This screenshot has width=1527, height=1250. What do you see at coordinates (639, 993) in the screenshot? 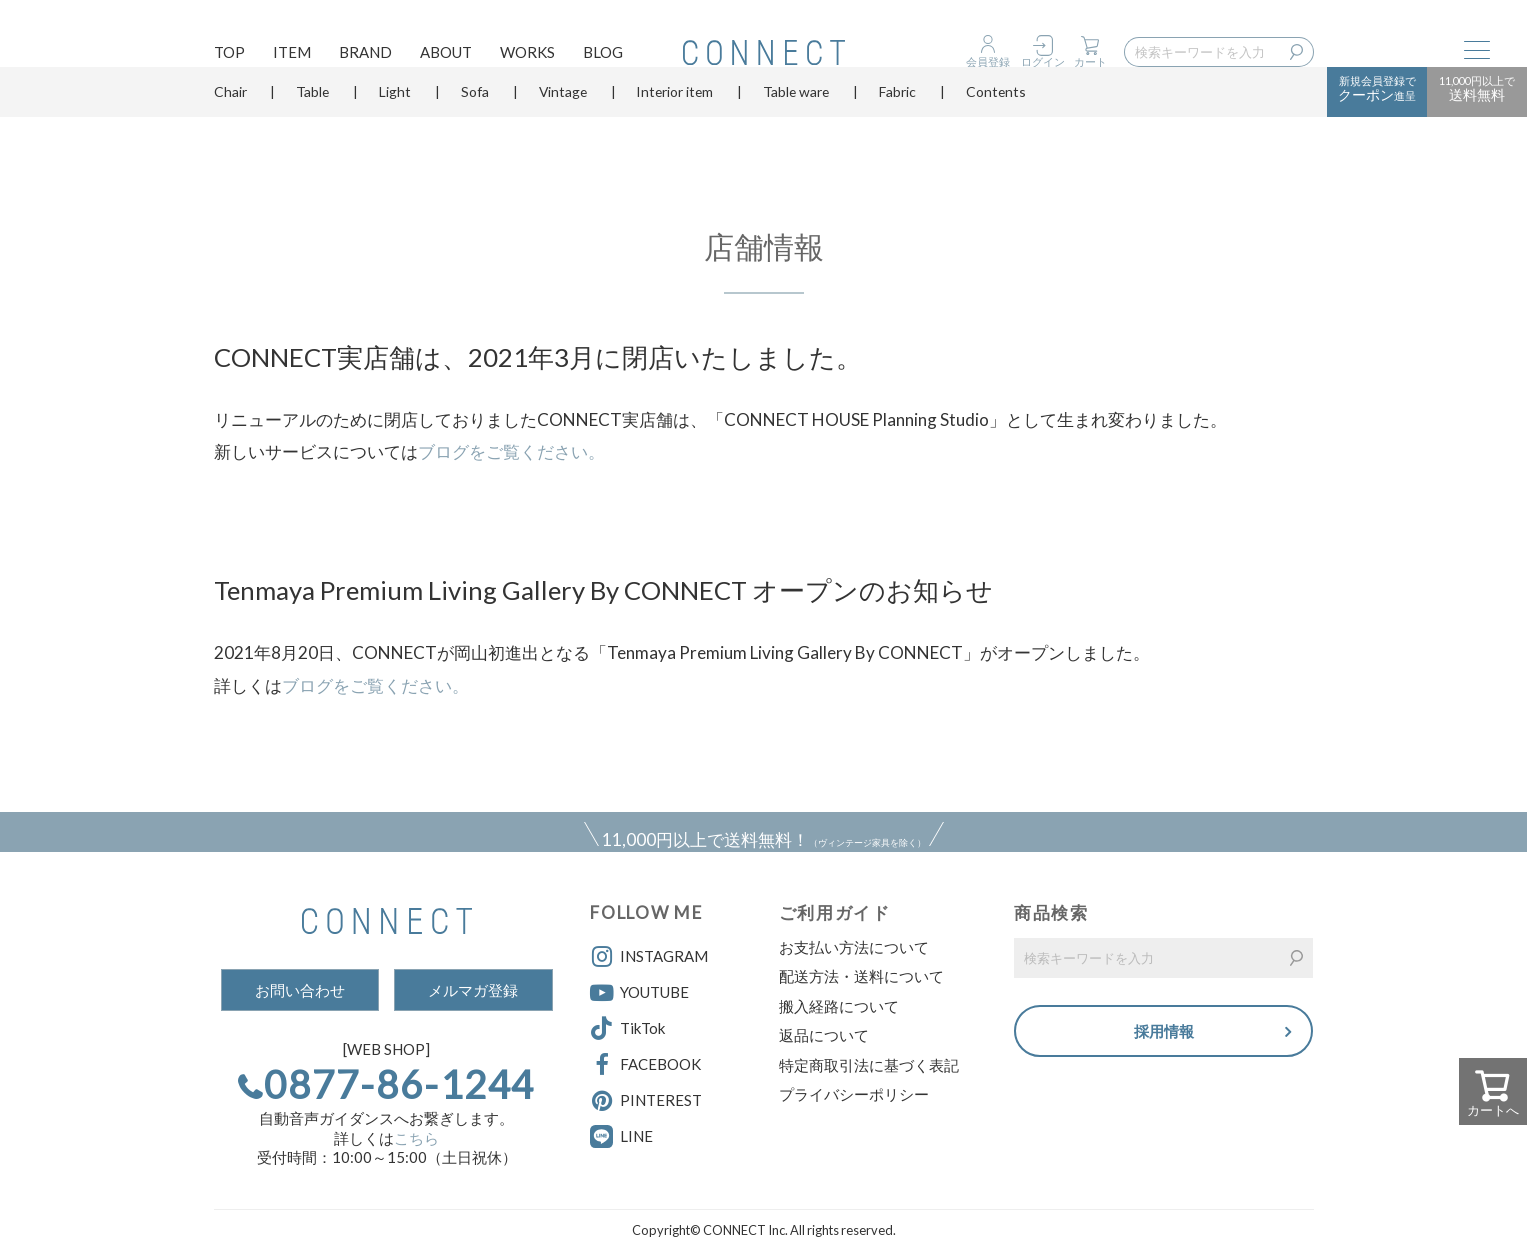
I see `YOUTUBE` at bounding box center [639, 993].